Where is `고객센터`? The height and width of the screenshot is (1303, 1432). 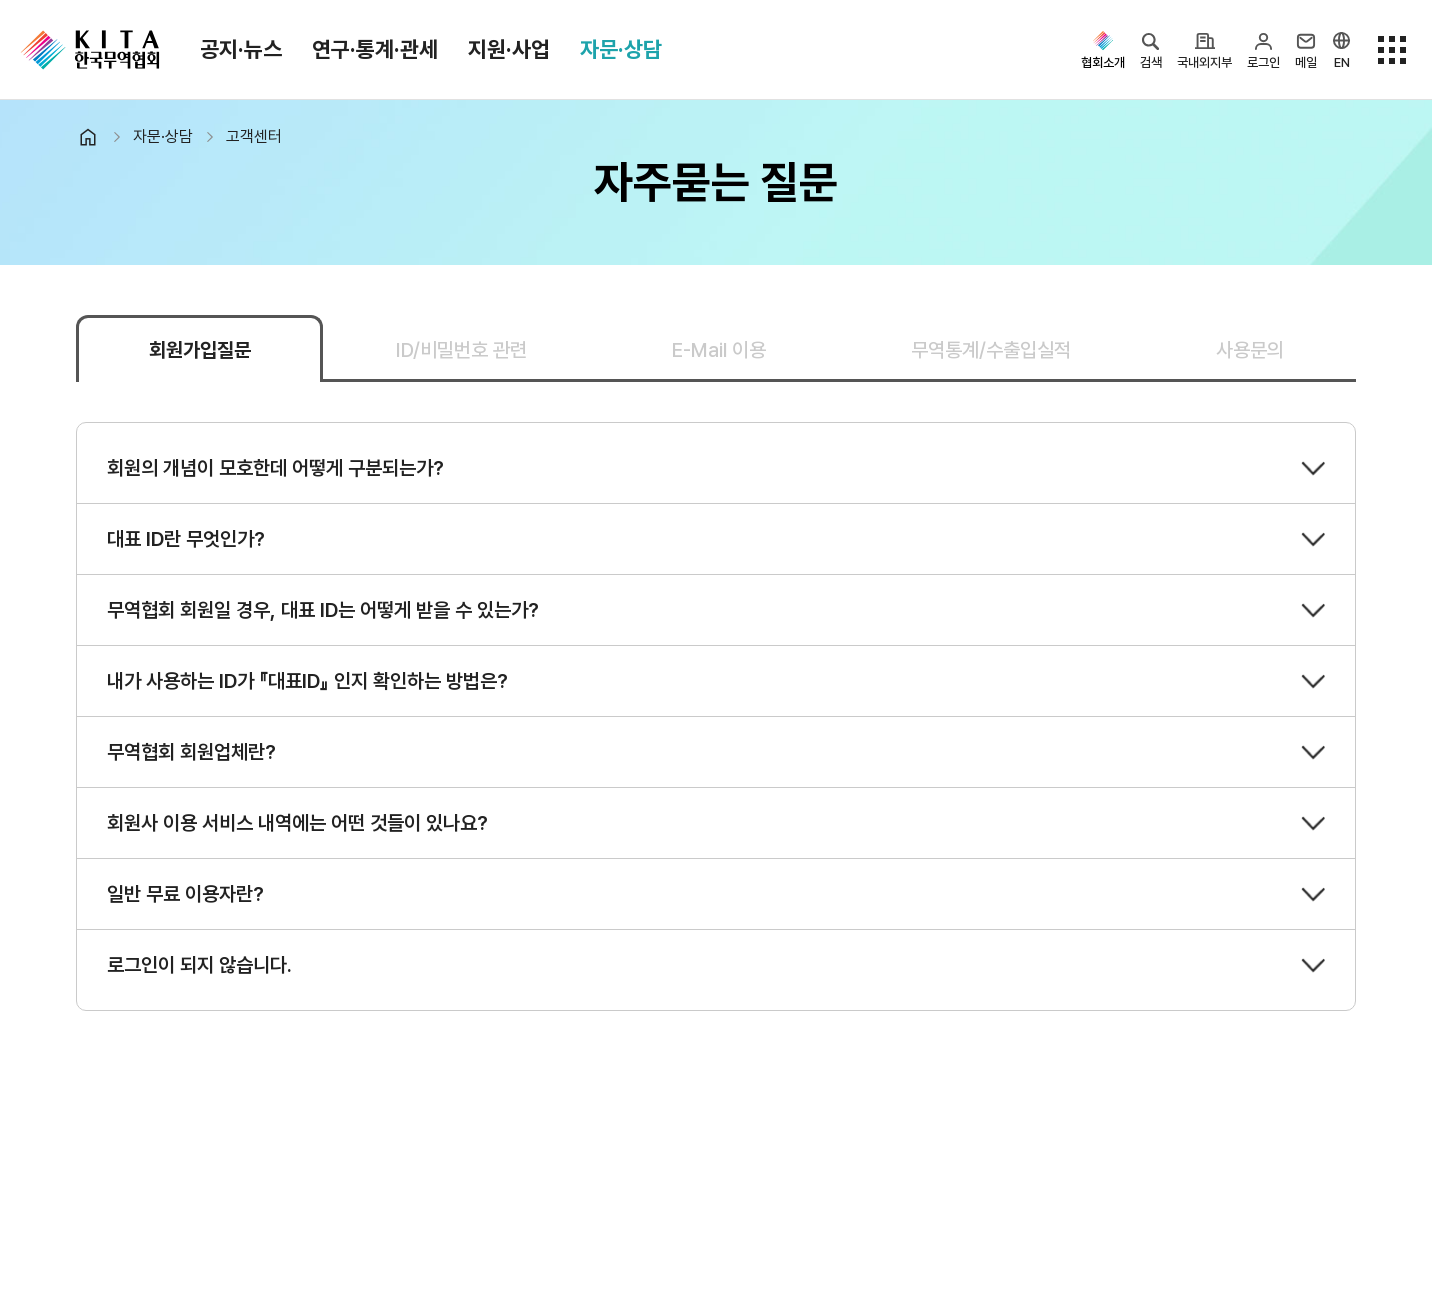 고객센터 is located at coordinates (254, 136).